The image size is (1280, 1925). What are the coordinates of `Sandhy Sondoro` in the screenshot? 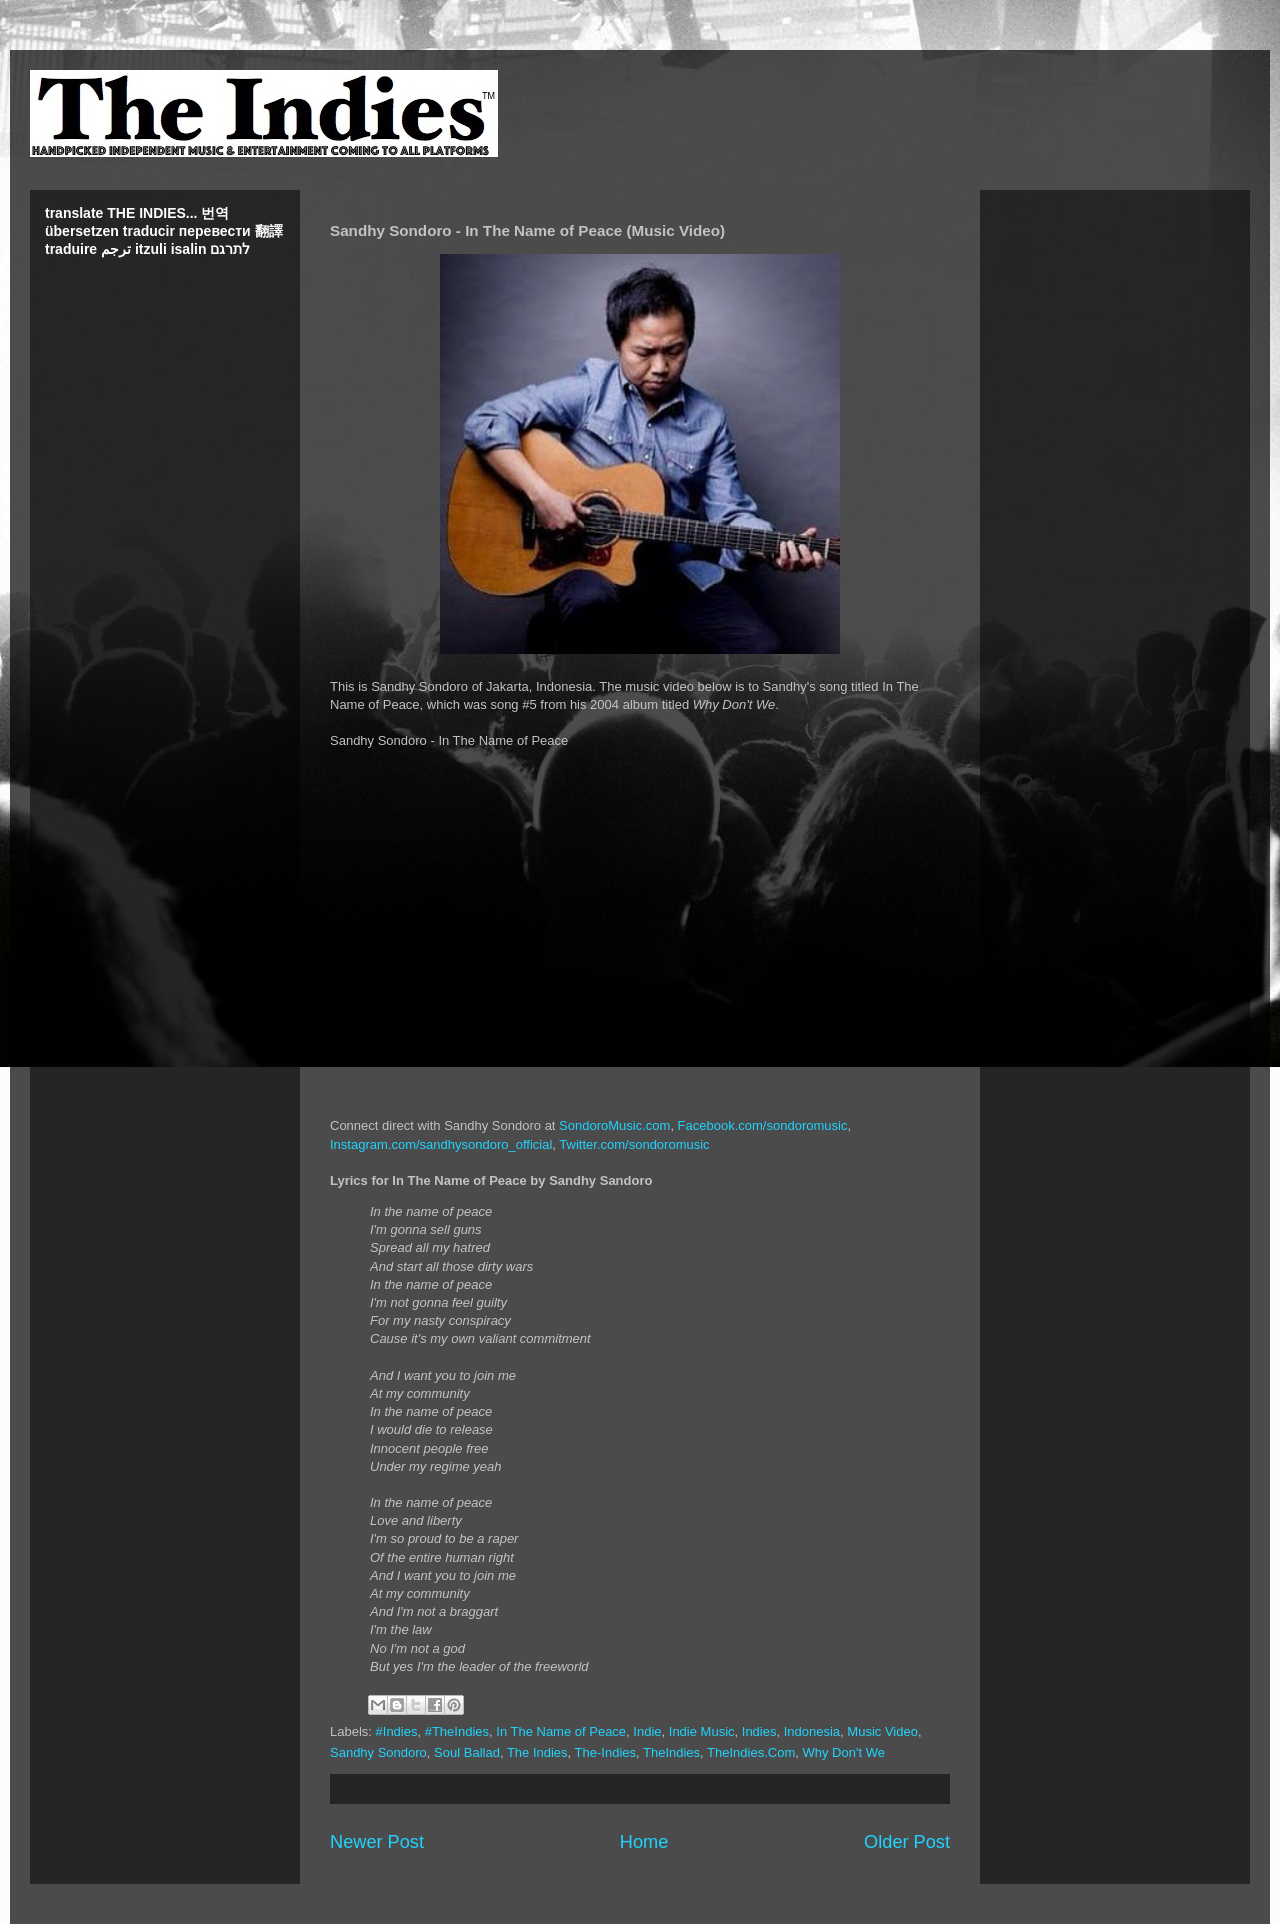 It's located at (378, 1752).